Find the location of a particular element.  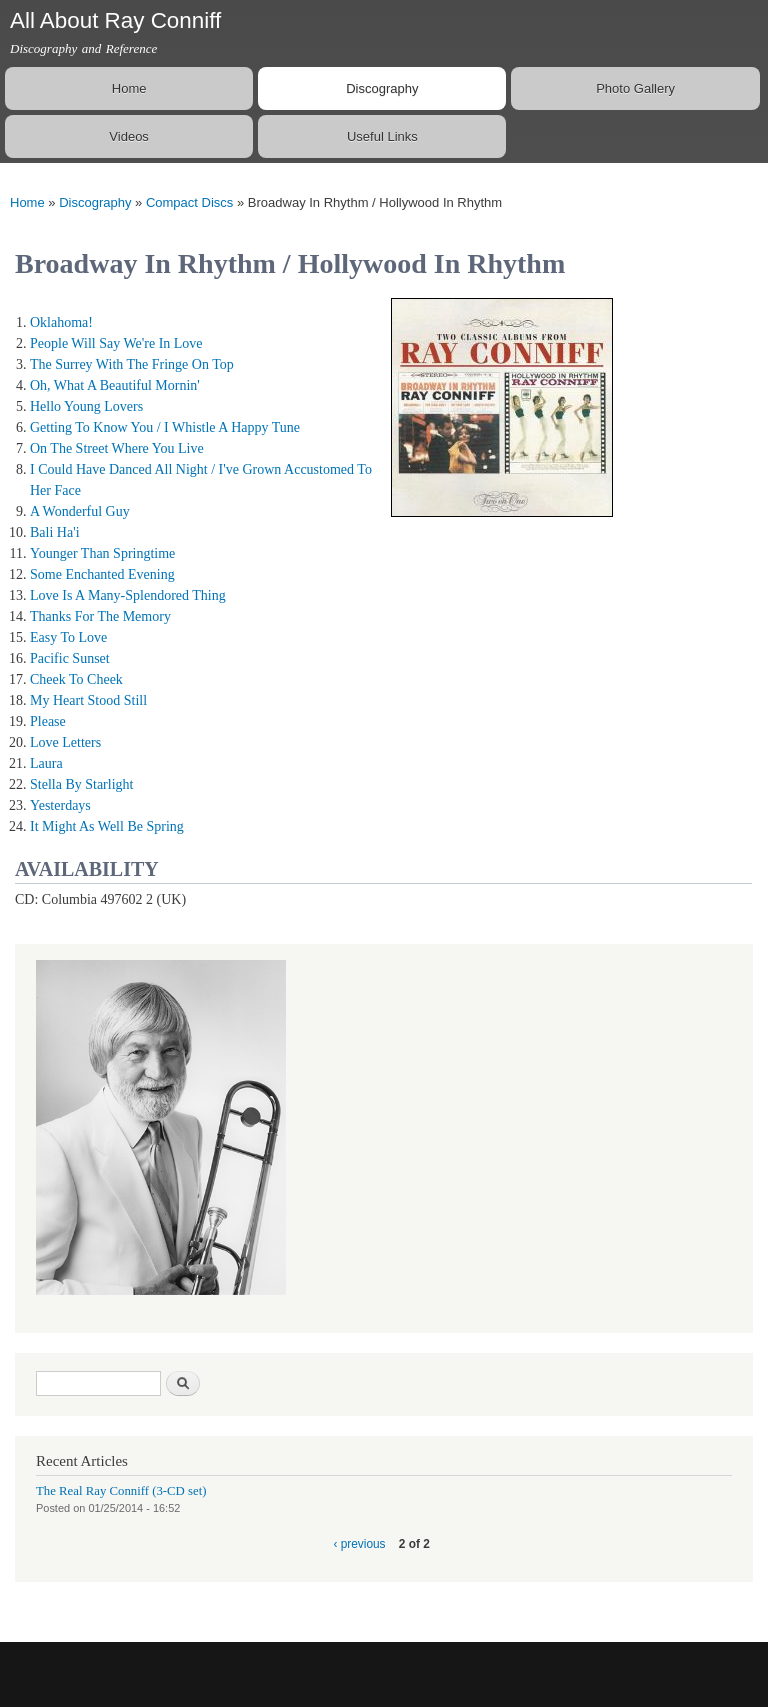

‹ previous is located at coordinates (359, 1544).